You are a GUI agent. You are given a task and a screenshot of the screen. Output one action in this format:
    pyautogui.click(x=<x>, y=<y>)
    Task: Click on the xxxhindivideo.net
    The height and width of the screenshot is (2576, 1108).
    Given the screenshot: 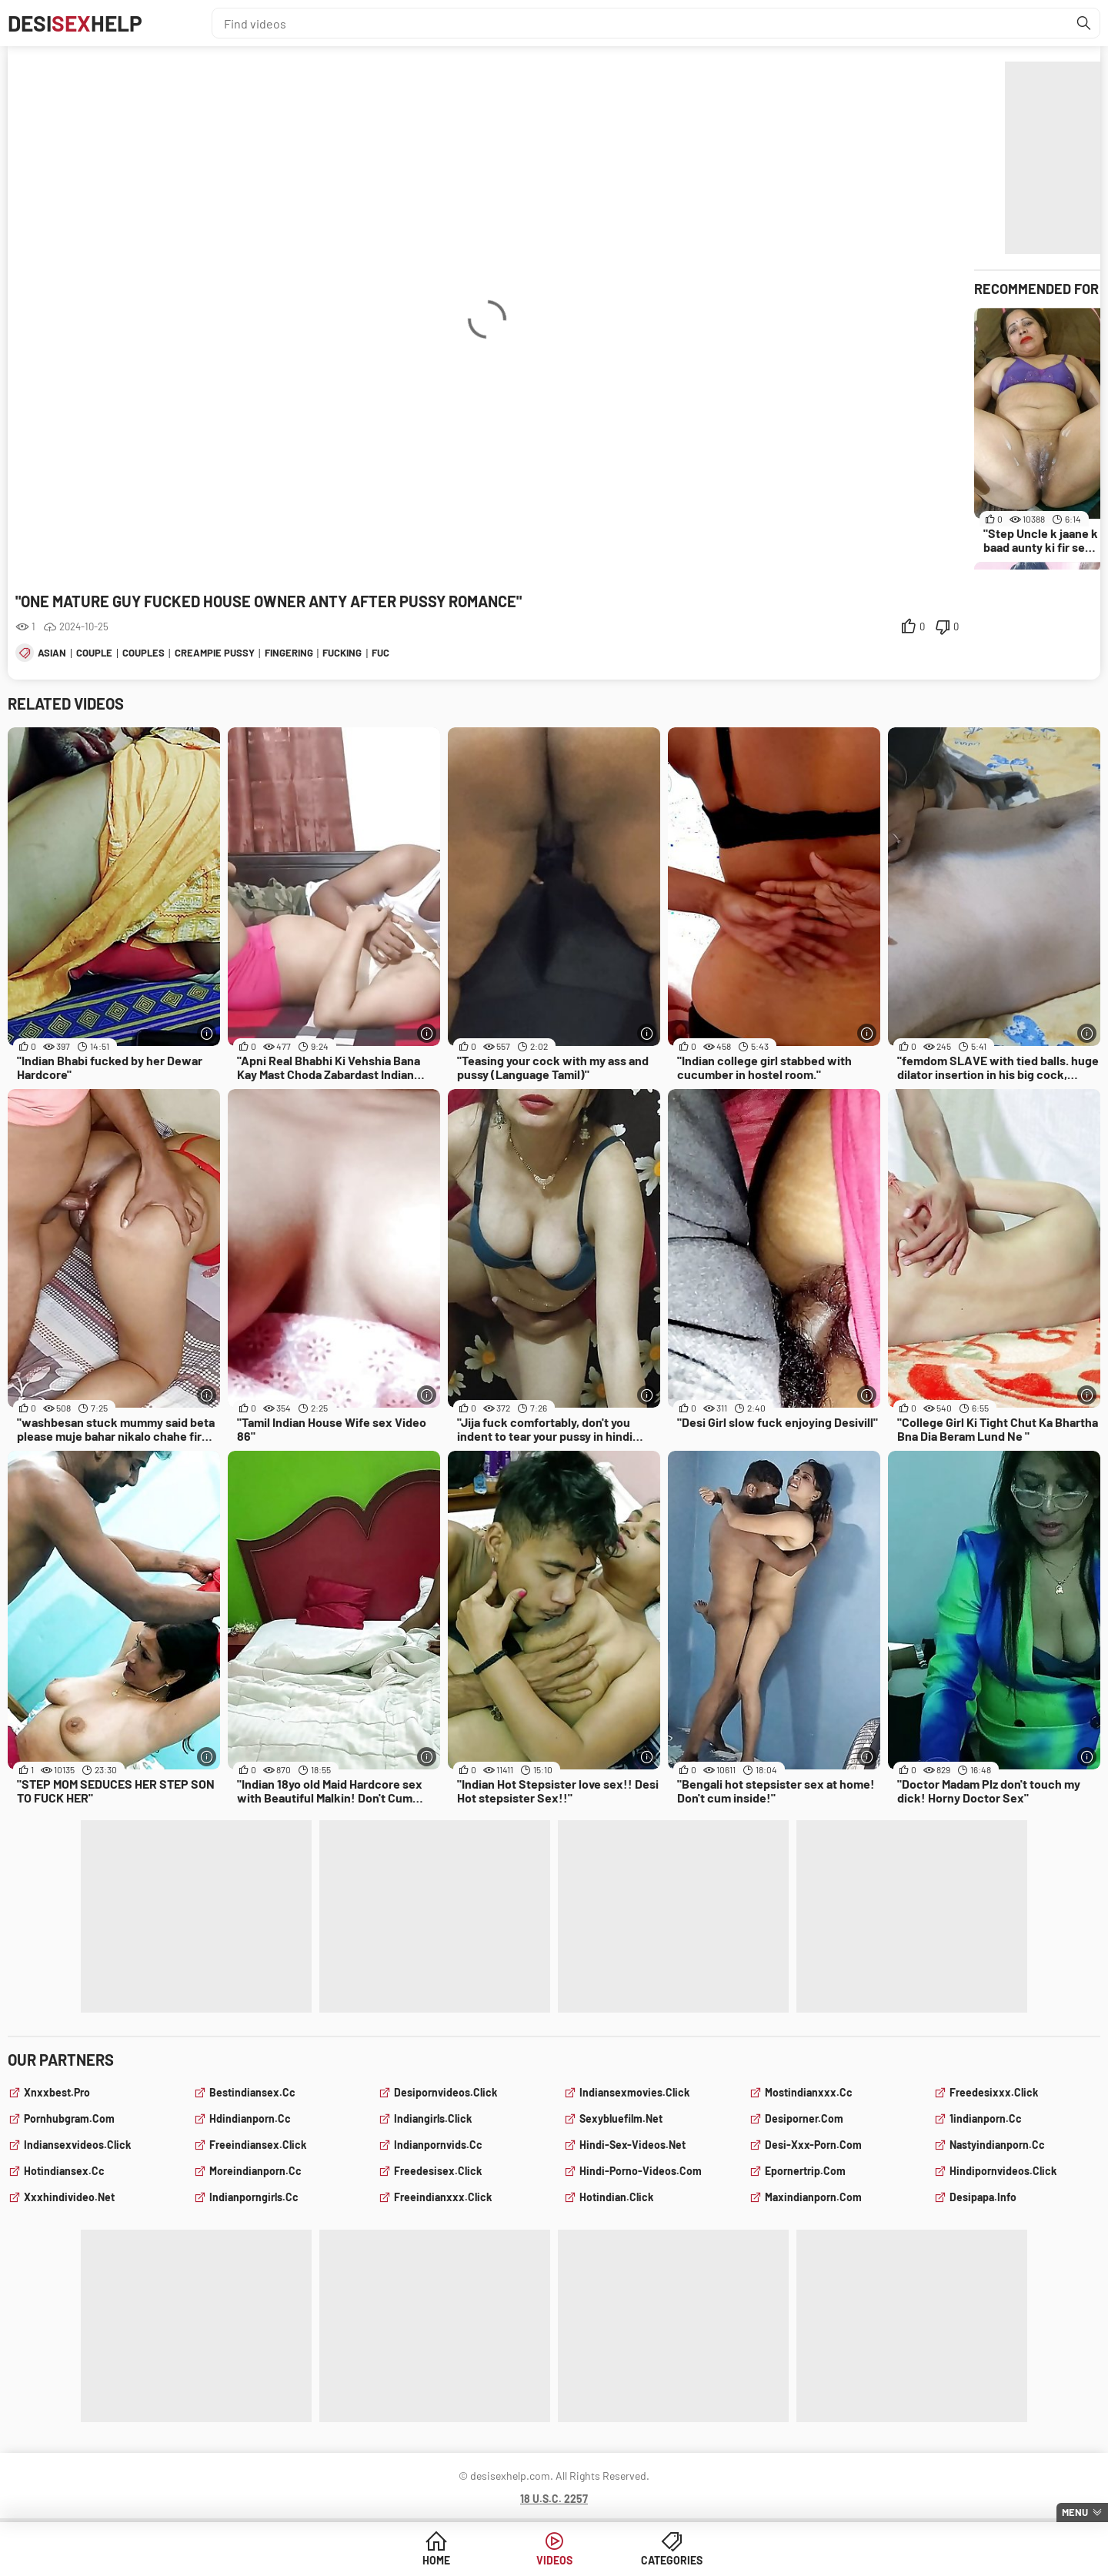 What is the action you would take?
    pyautogui.click(x=69, y=2196)
    